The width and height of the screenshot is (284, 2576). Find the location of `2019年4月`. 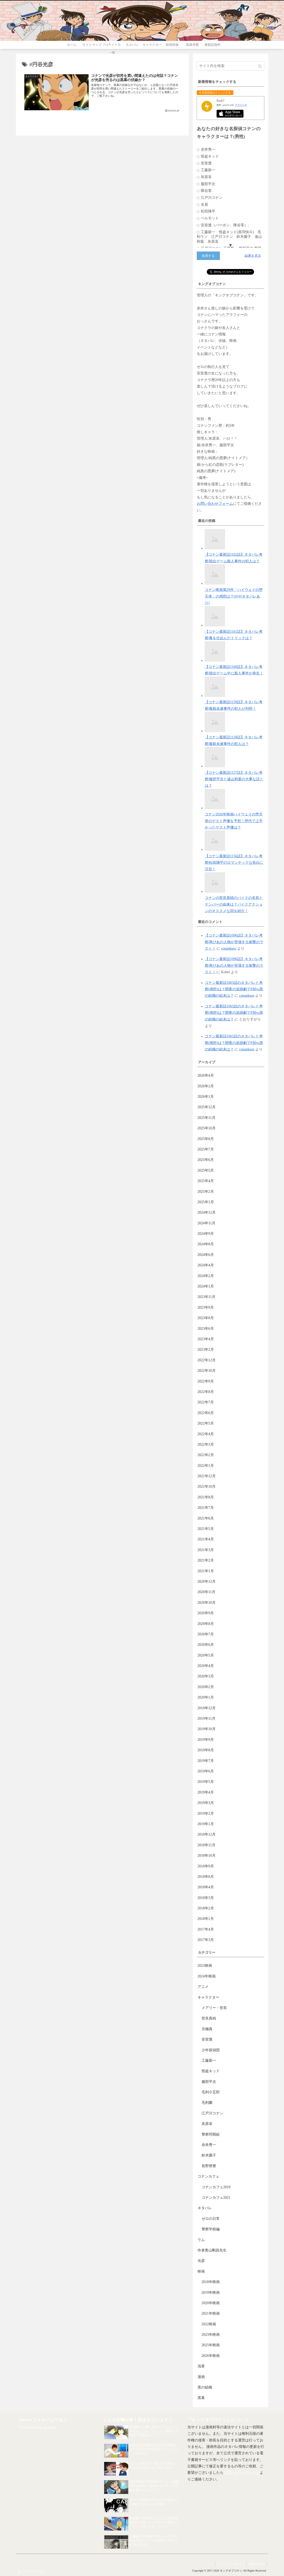

2019年4月 is located at coordinates (206, 1792).